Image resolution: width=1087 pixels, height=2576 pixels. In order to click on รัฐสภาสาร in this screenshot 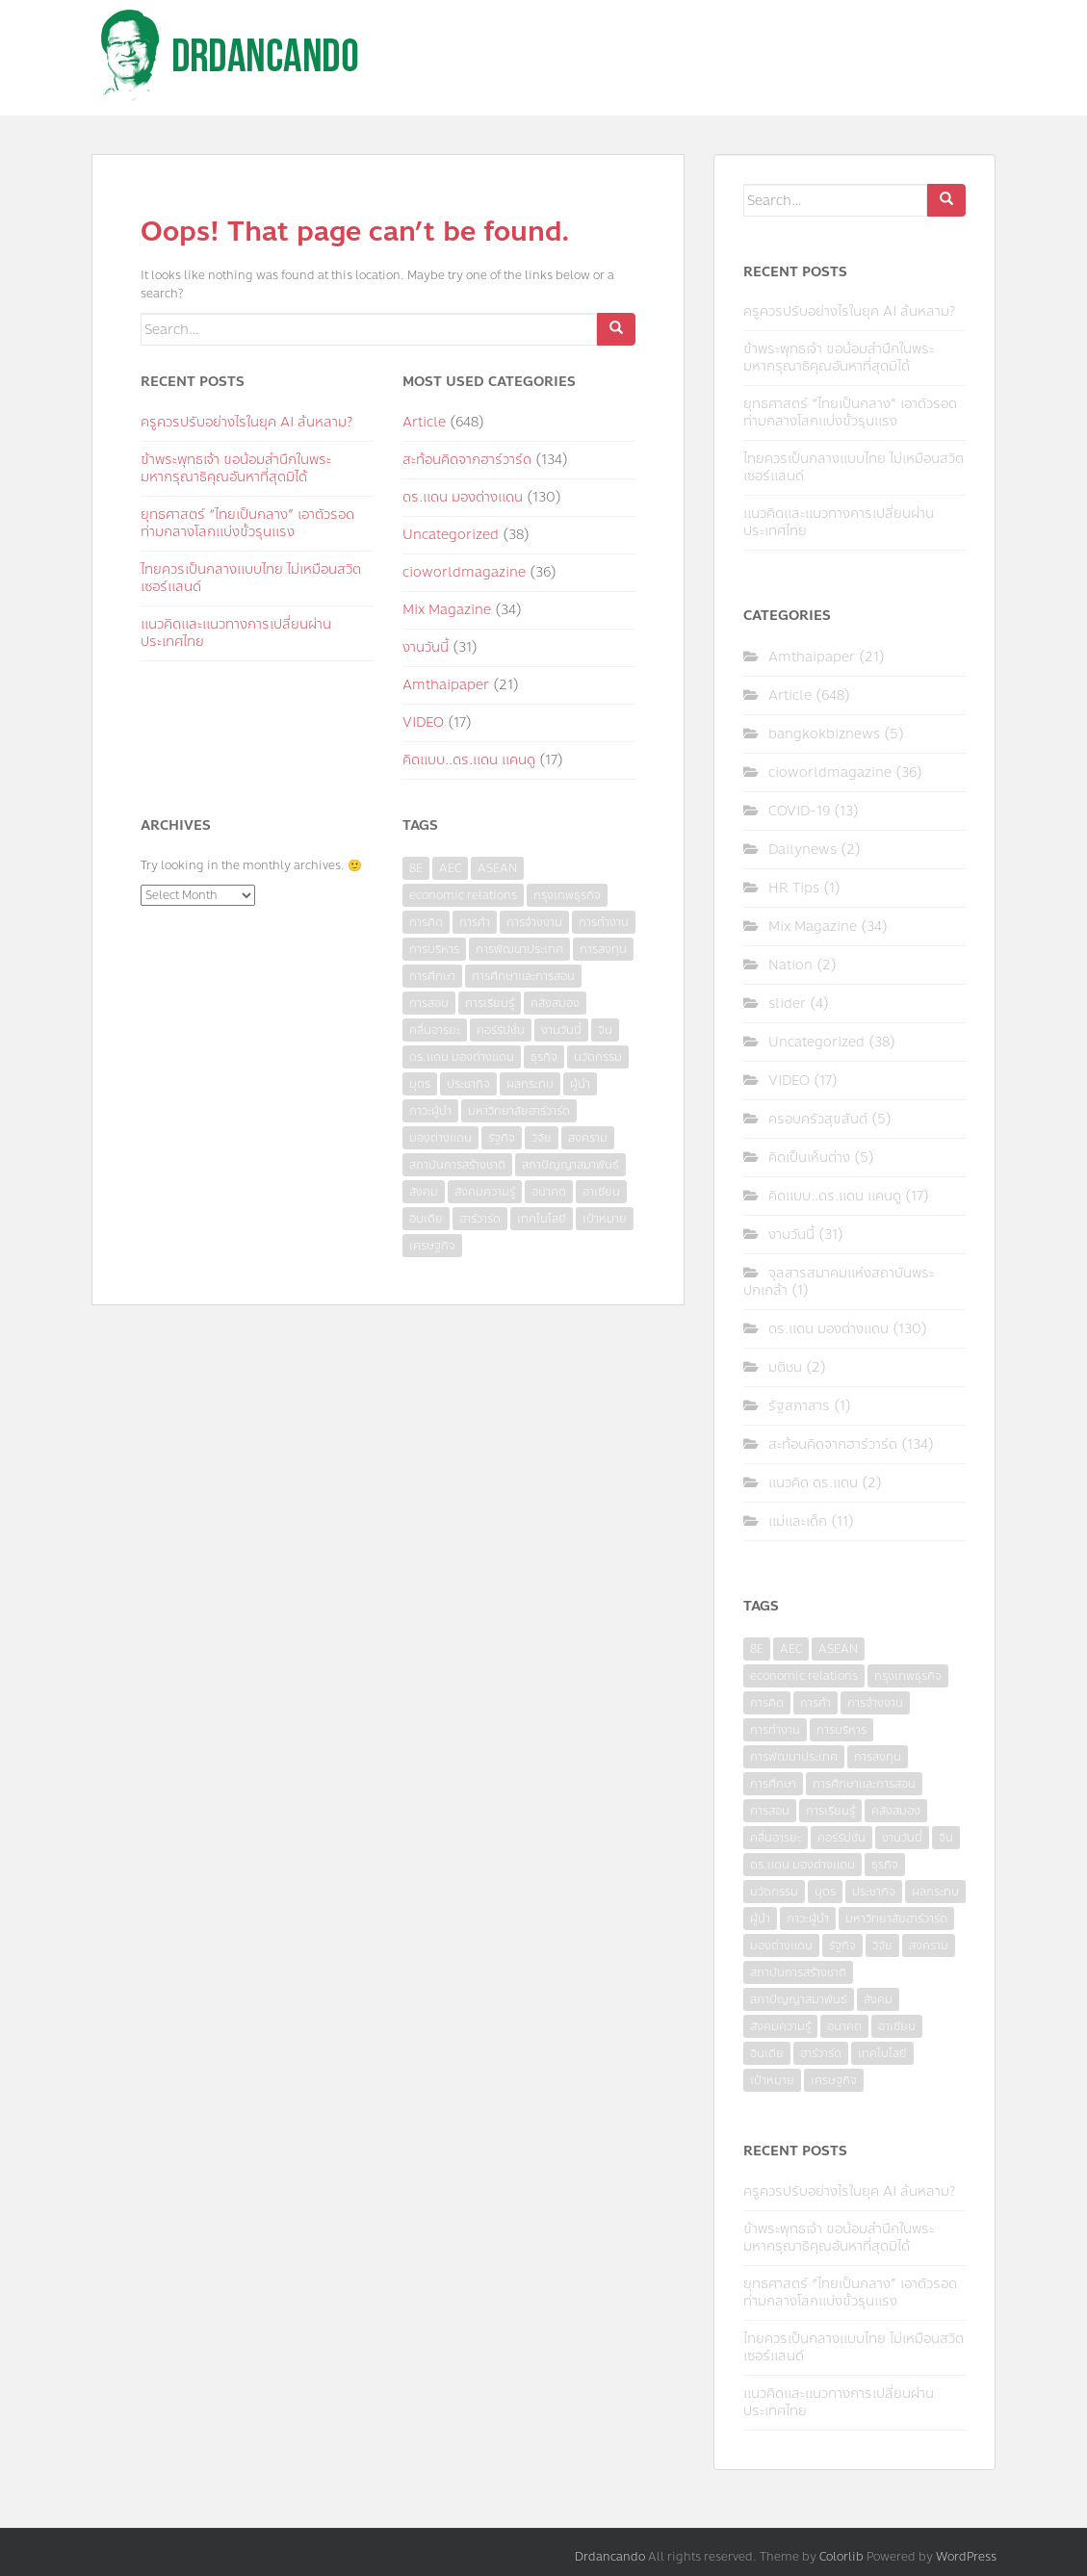, I will do `click(799, 1406)`.